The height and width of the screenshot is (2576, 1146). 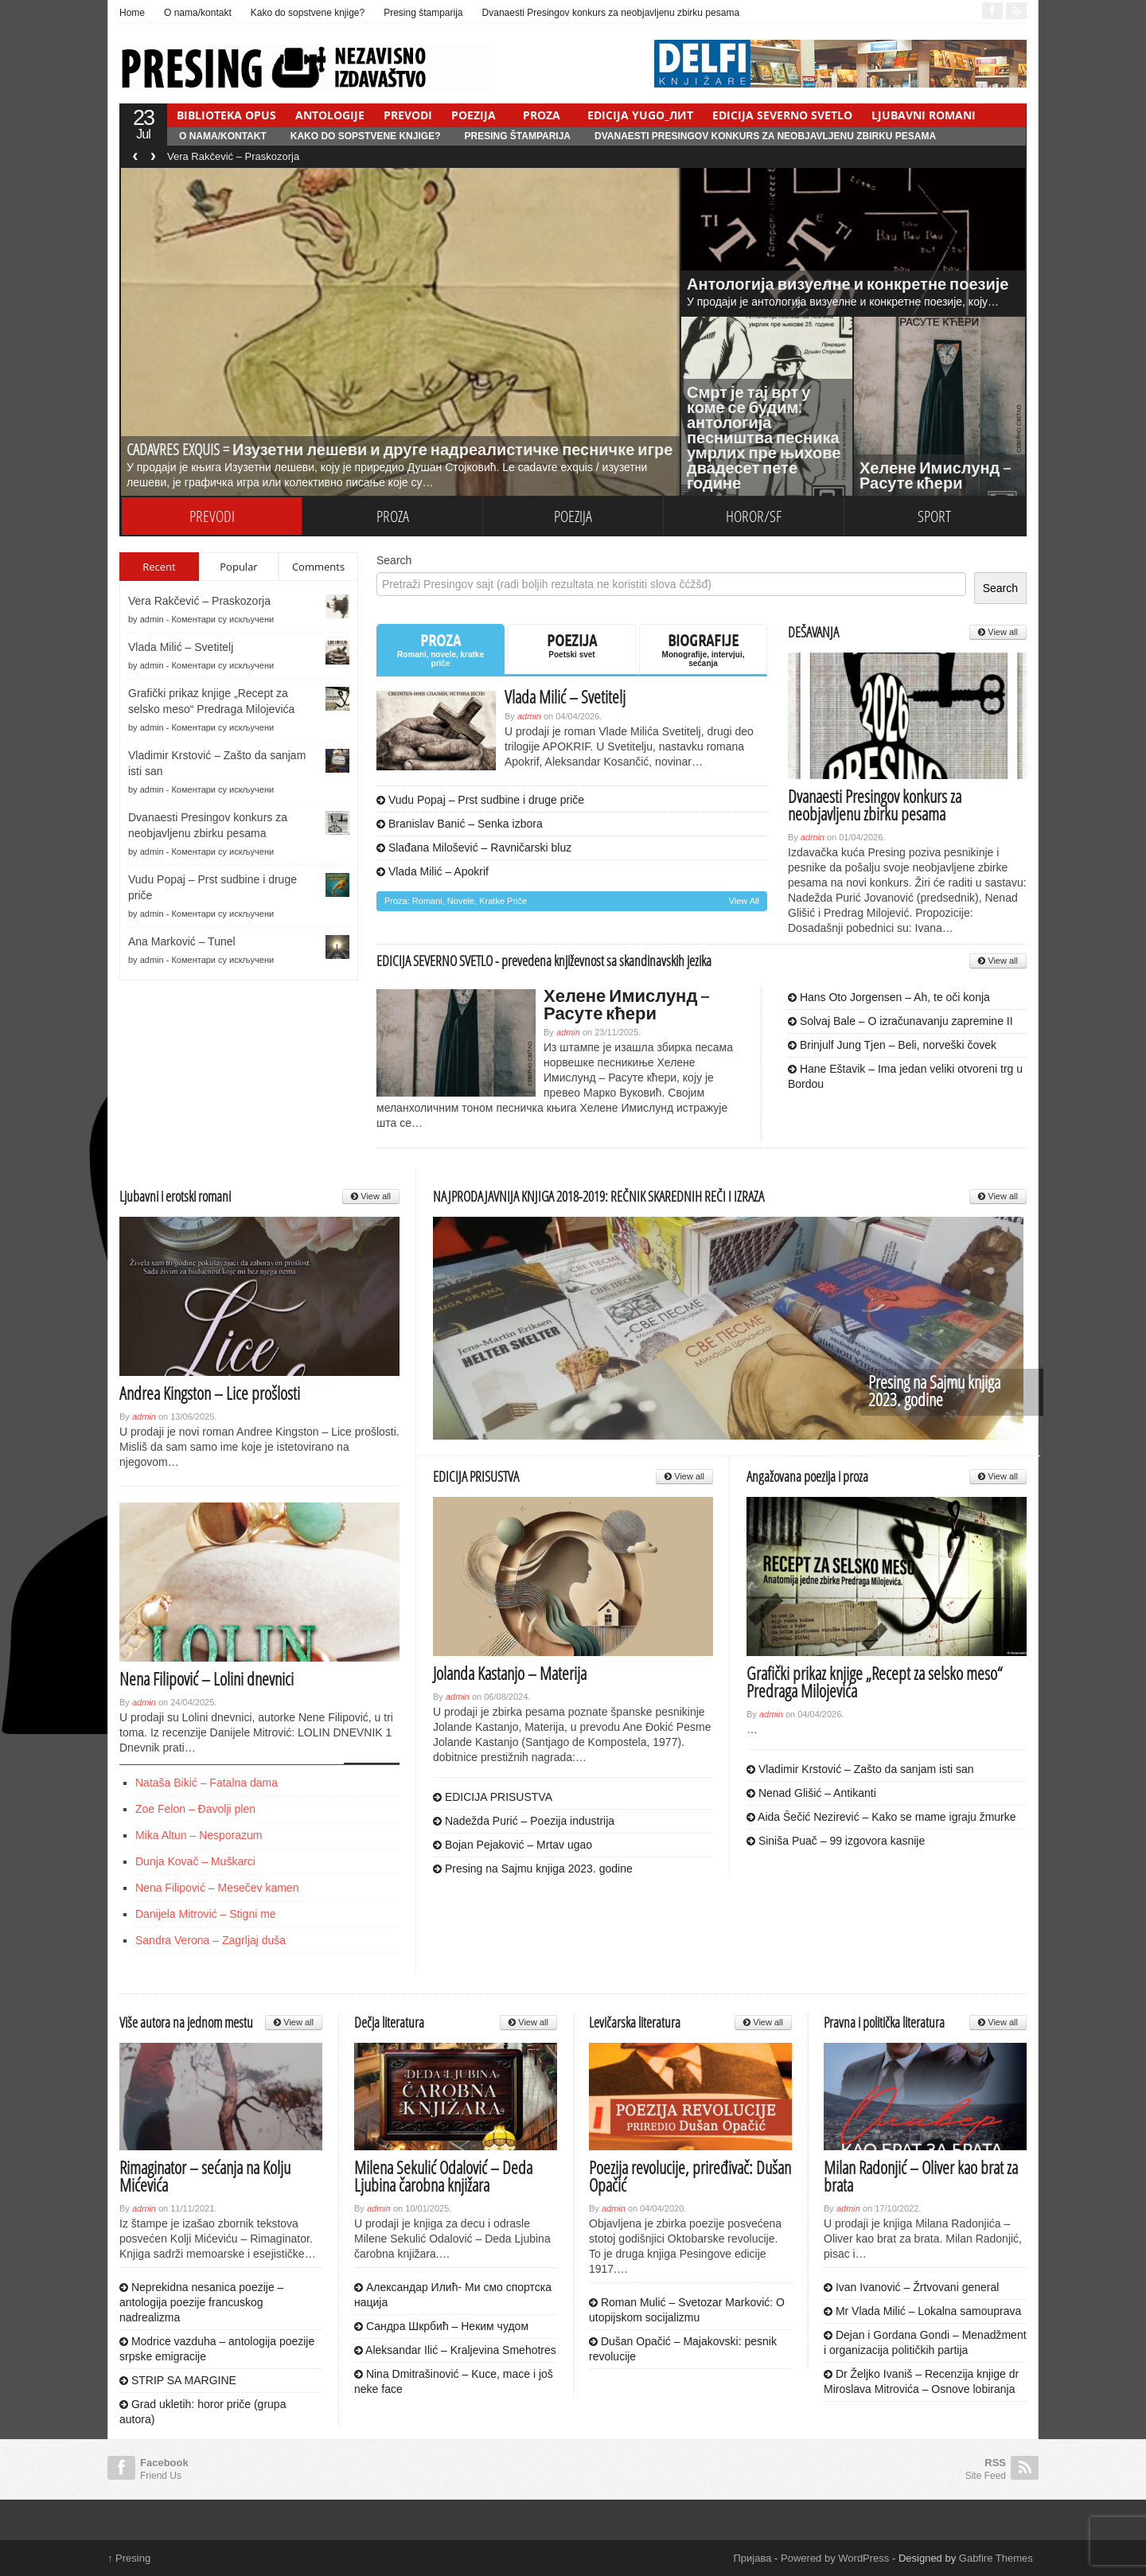 I want to click on Slađana Milošević – Ravničarski bluz, so click(x=473, y=847).